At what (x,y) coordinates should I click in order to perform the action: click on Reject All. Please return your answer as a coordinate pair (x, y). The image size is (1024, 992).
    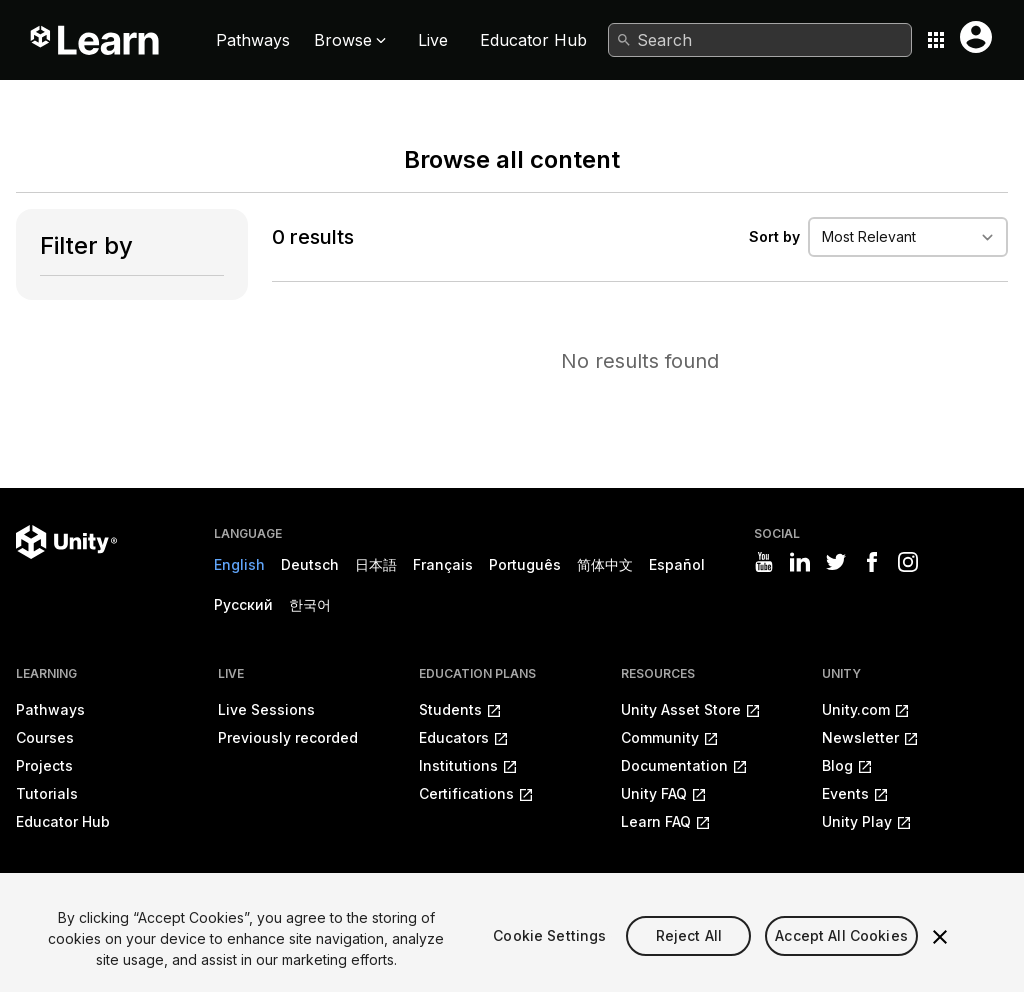
    Looking at the image, I should click on (689, 956).